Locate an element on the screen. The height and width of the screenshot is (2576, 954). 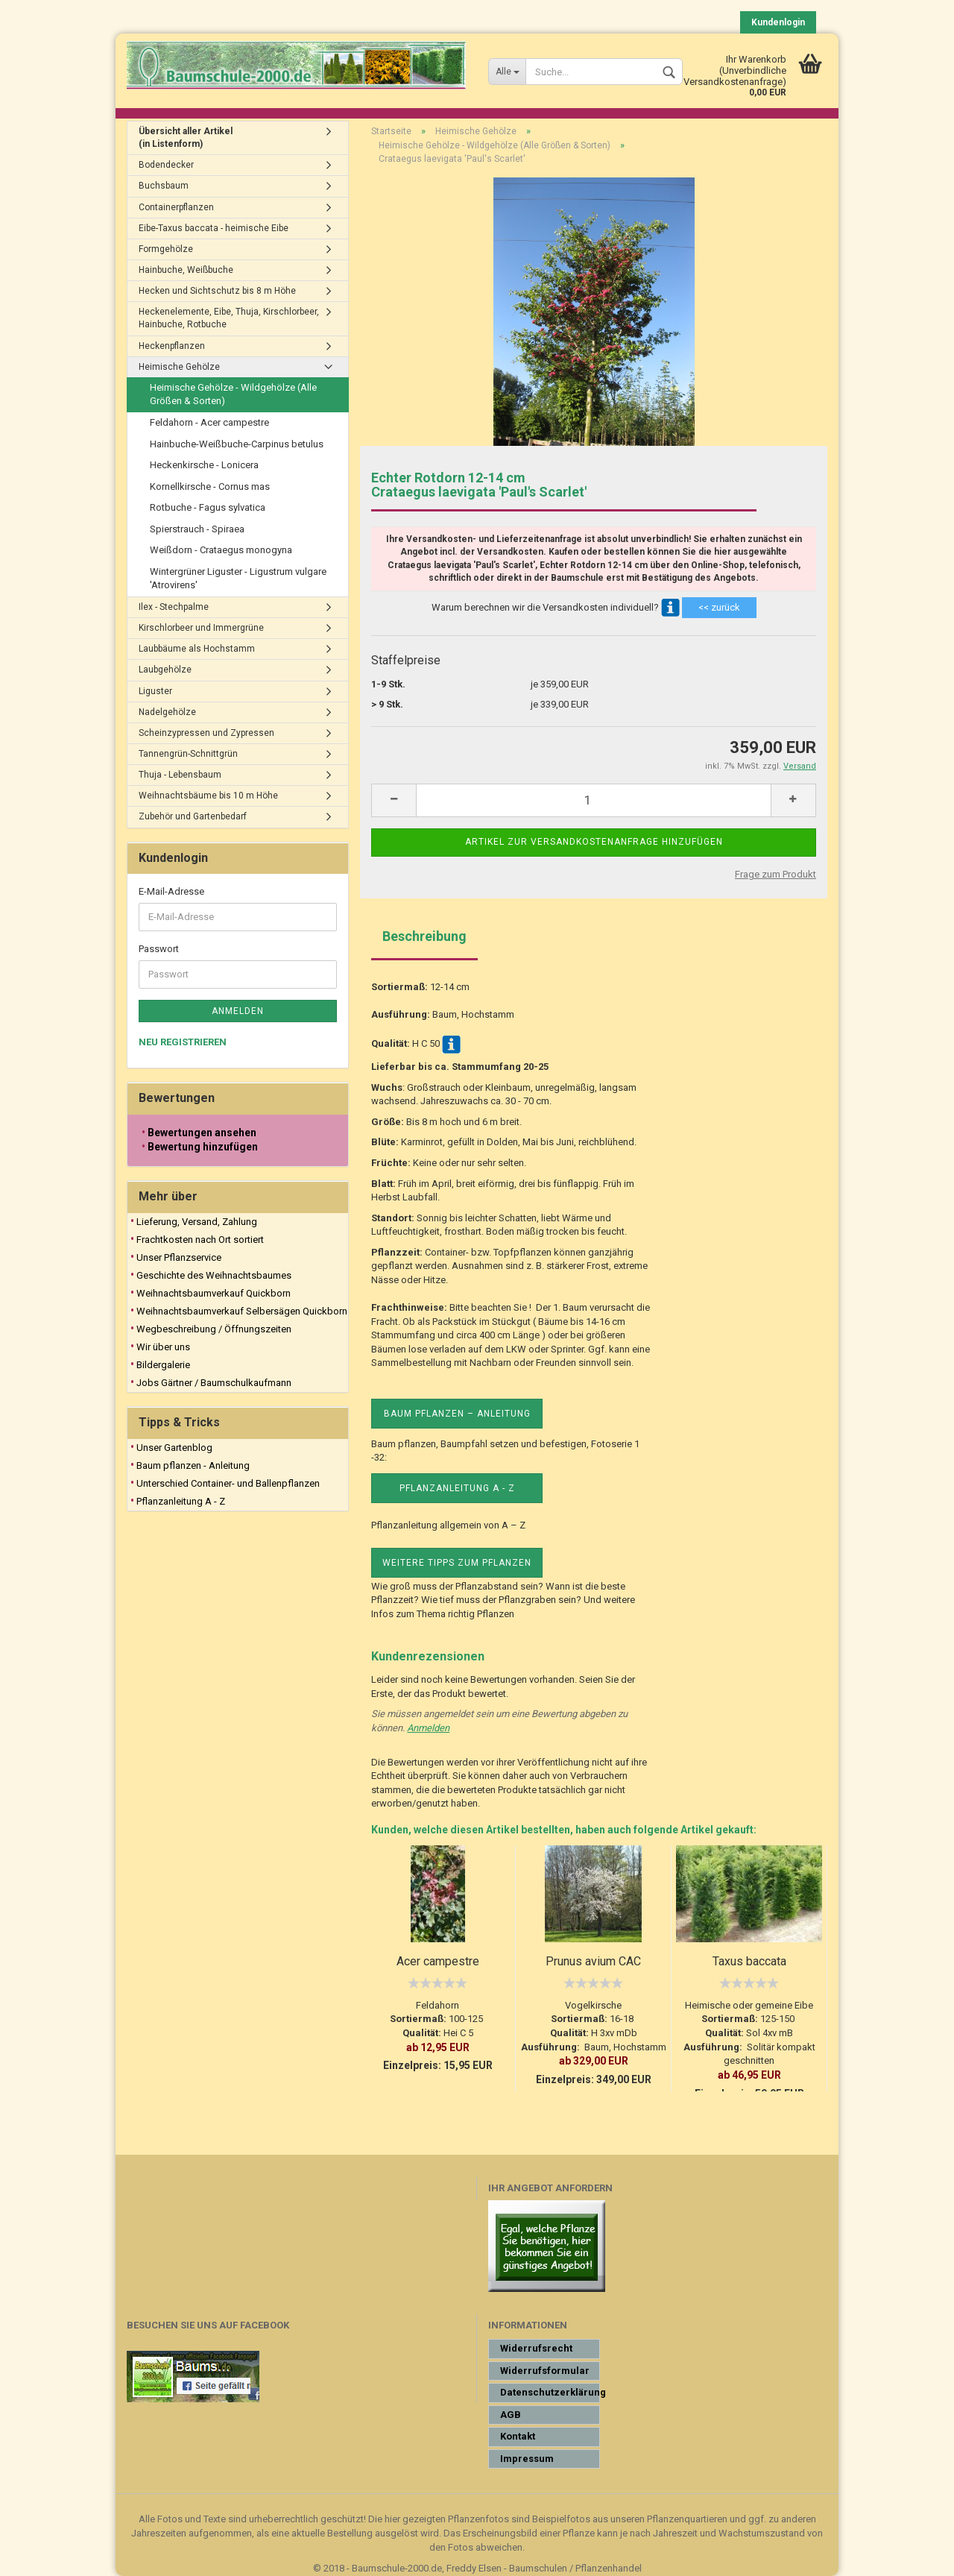
Weihnachtsbäume bis 10 m Höhe is located at coordinates (208, 795).